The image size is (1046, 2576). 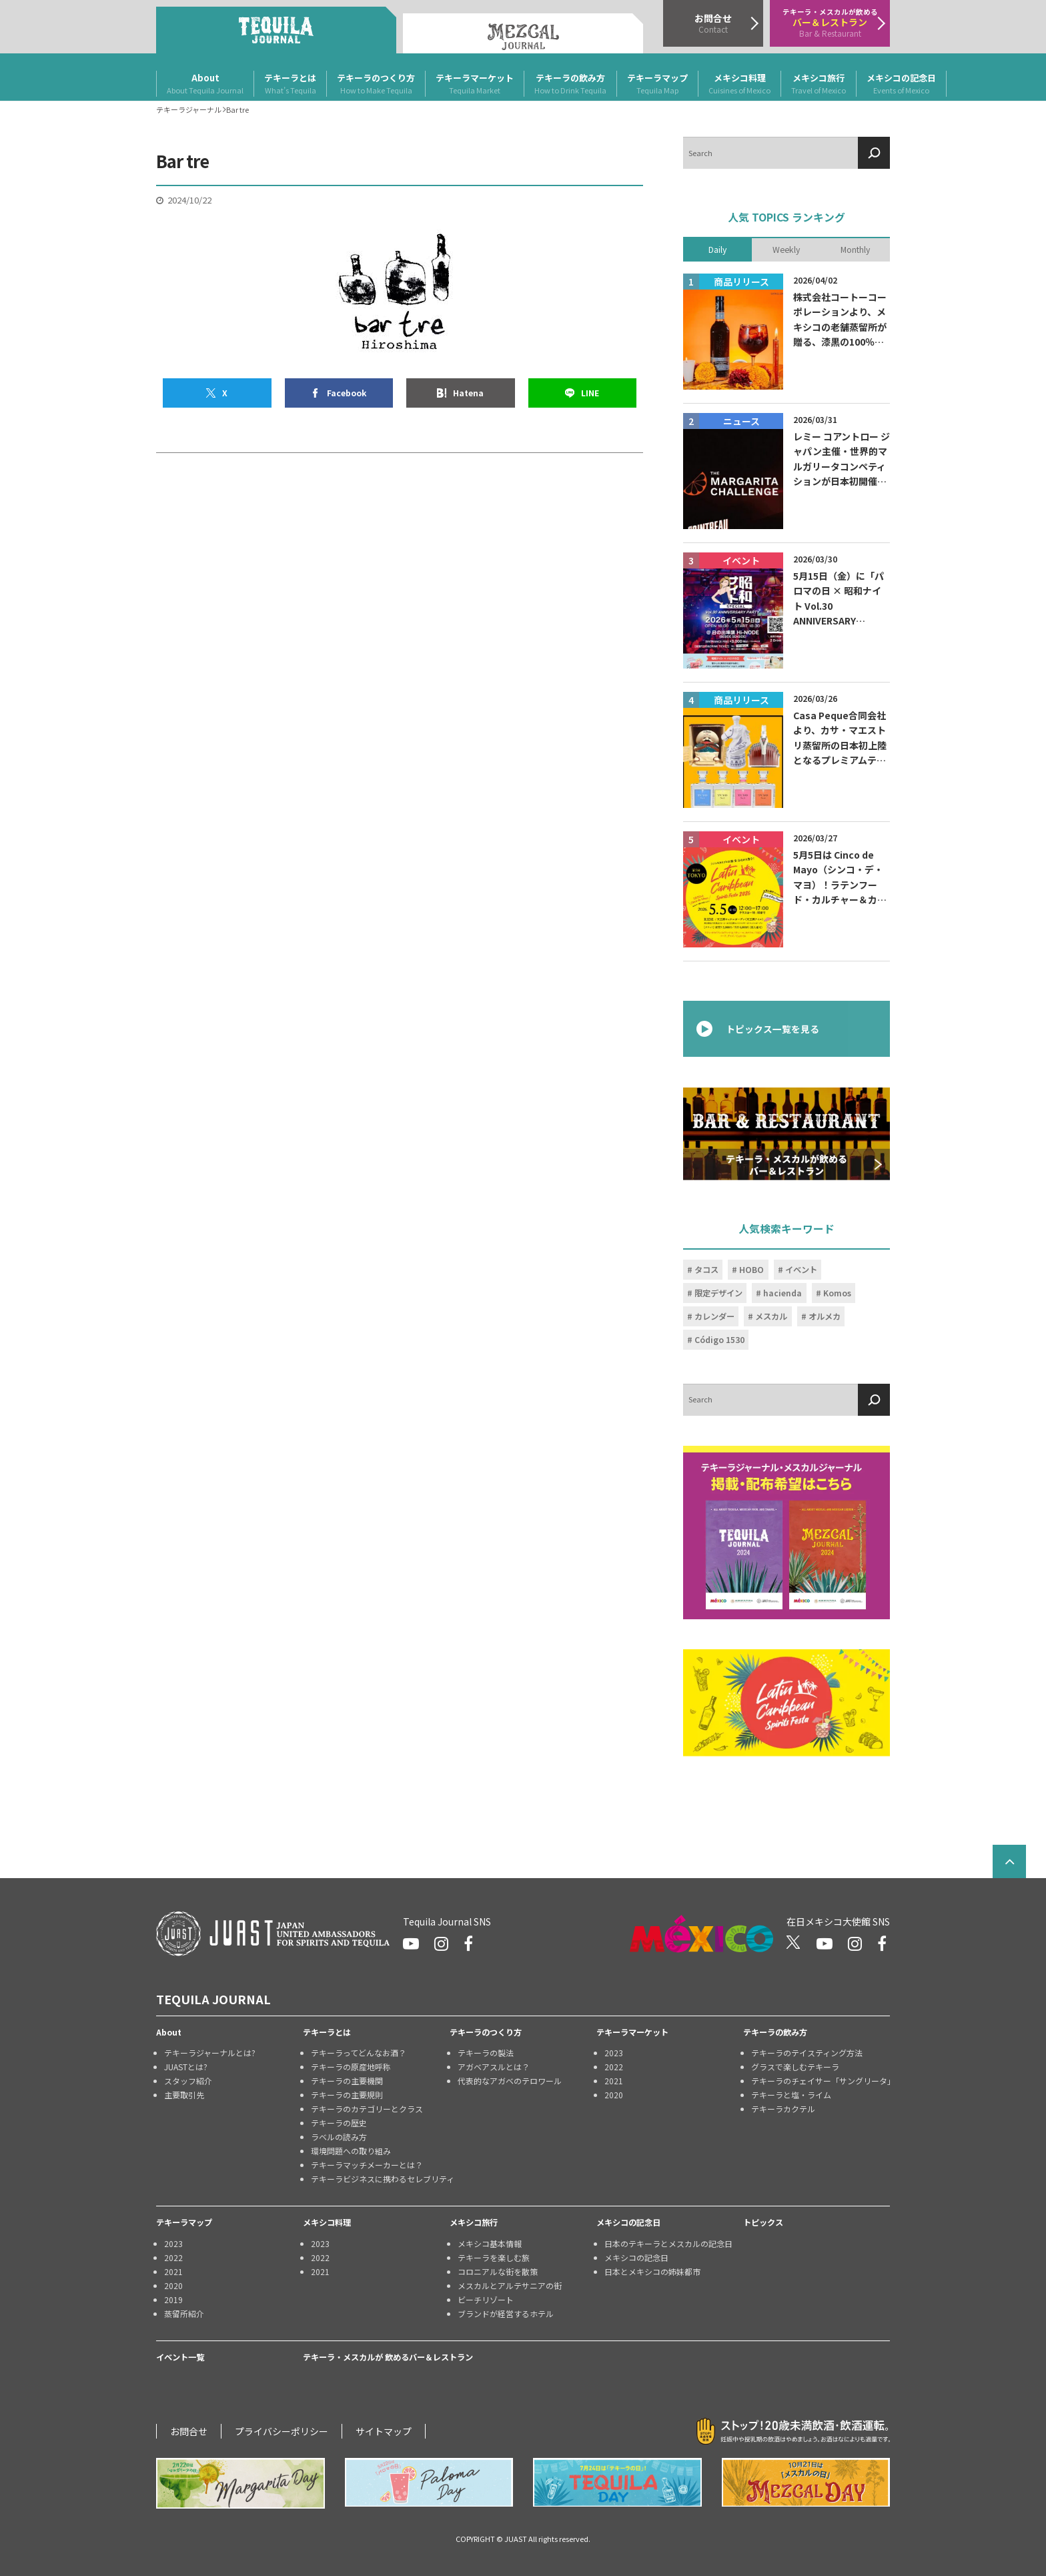 What do you see at coordinates (506, 2313) in the screenshot?
I see `ブランドが経営するホテル` at bounding box center [506, 2313].